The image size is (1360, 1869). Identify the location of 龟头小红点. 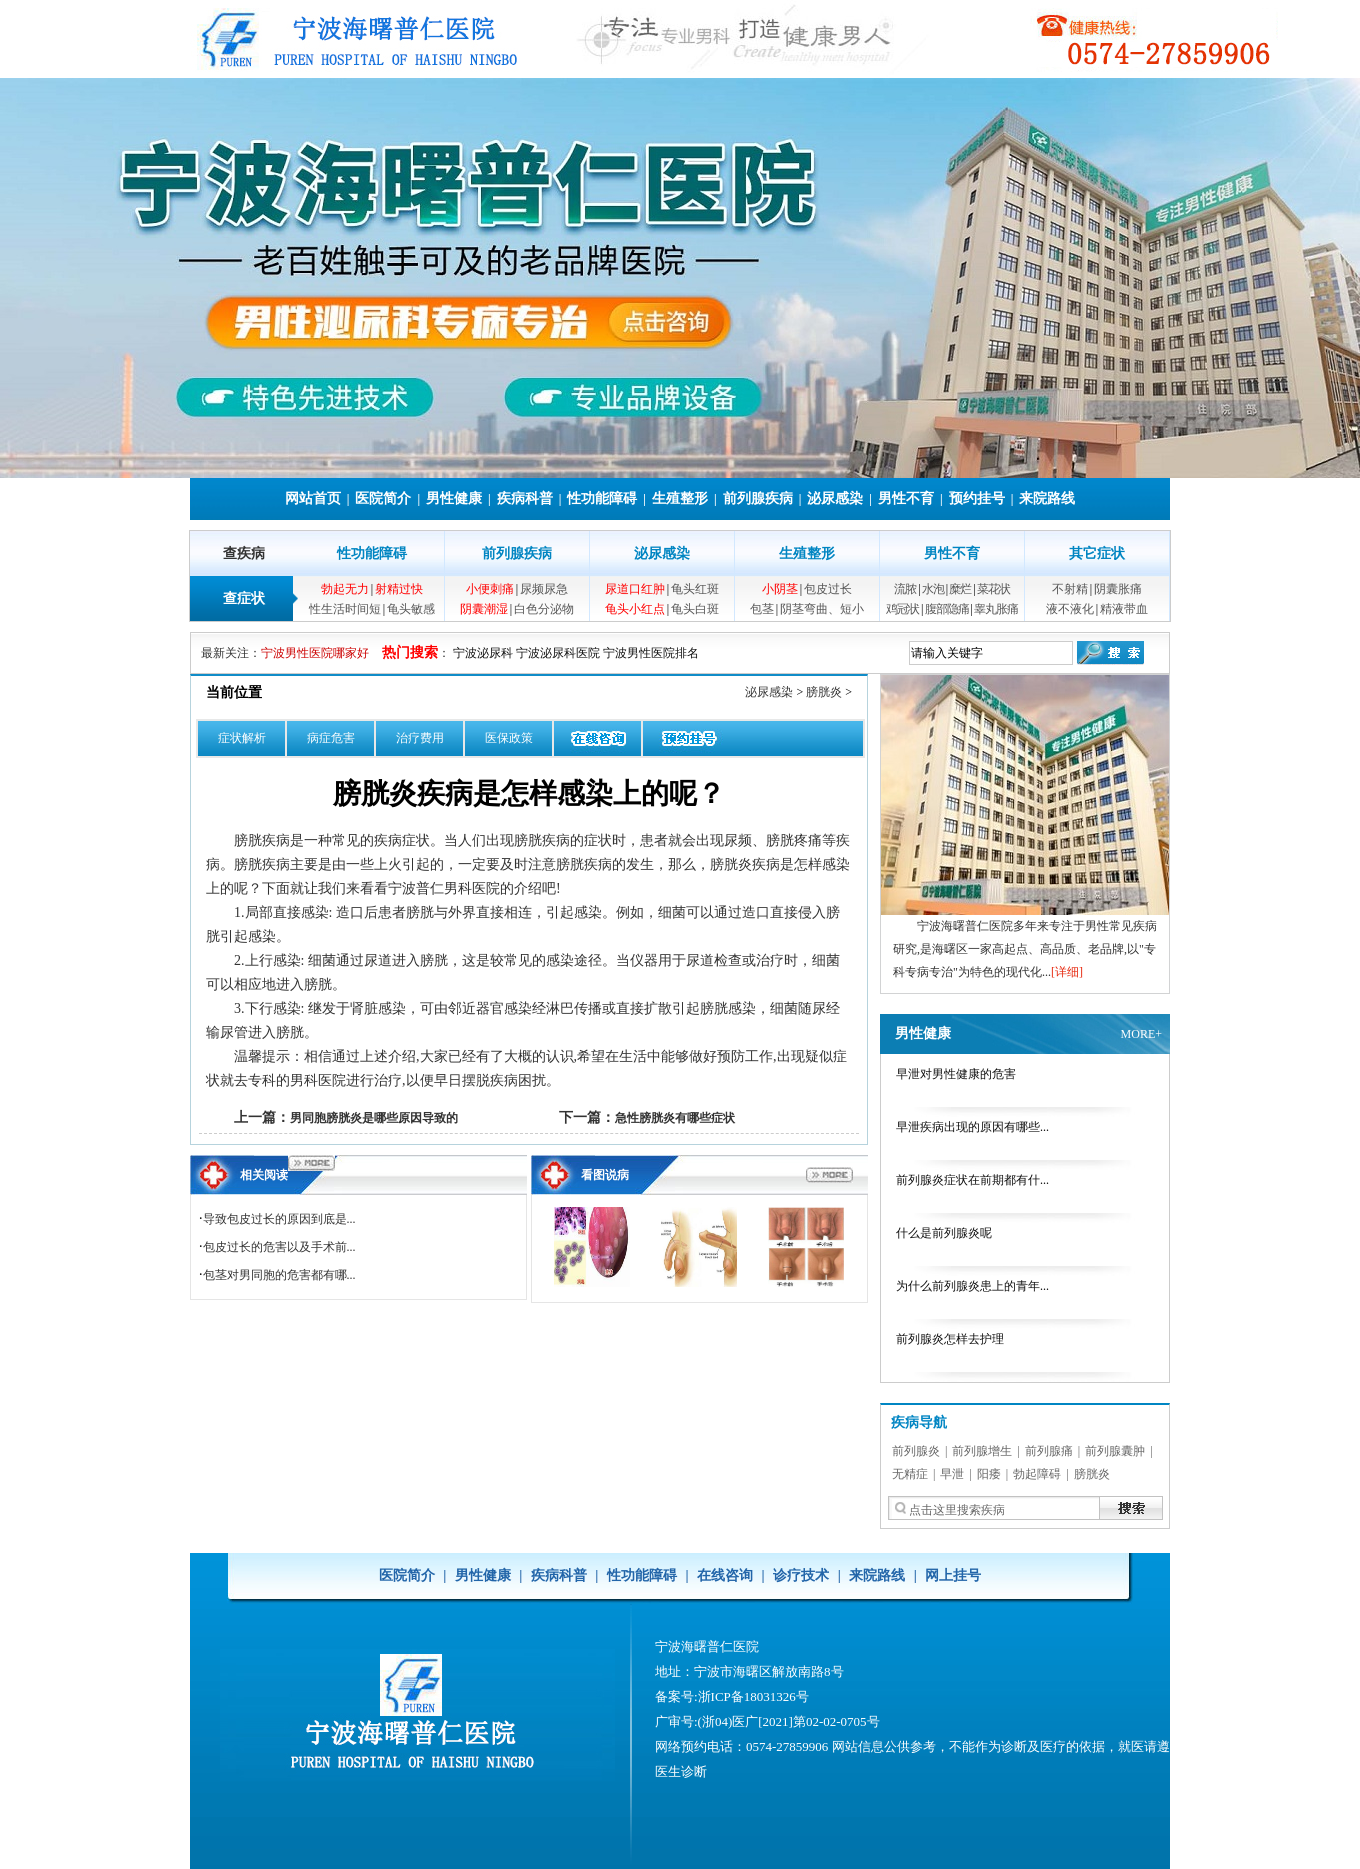
(635, 609).